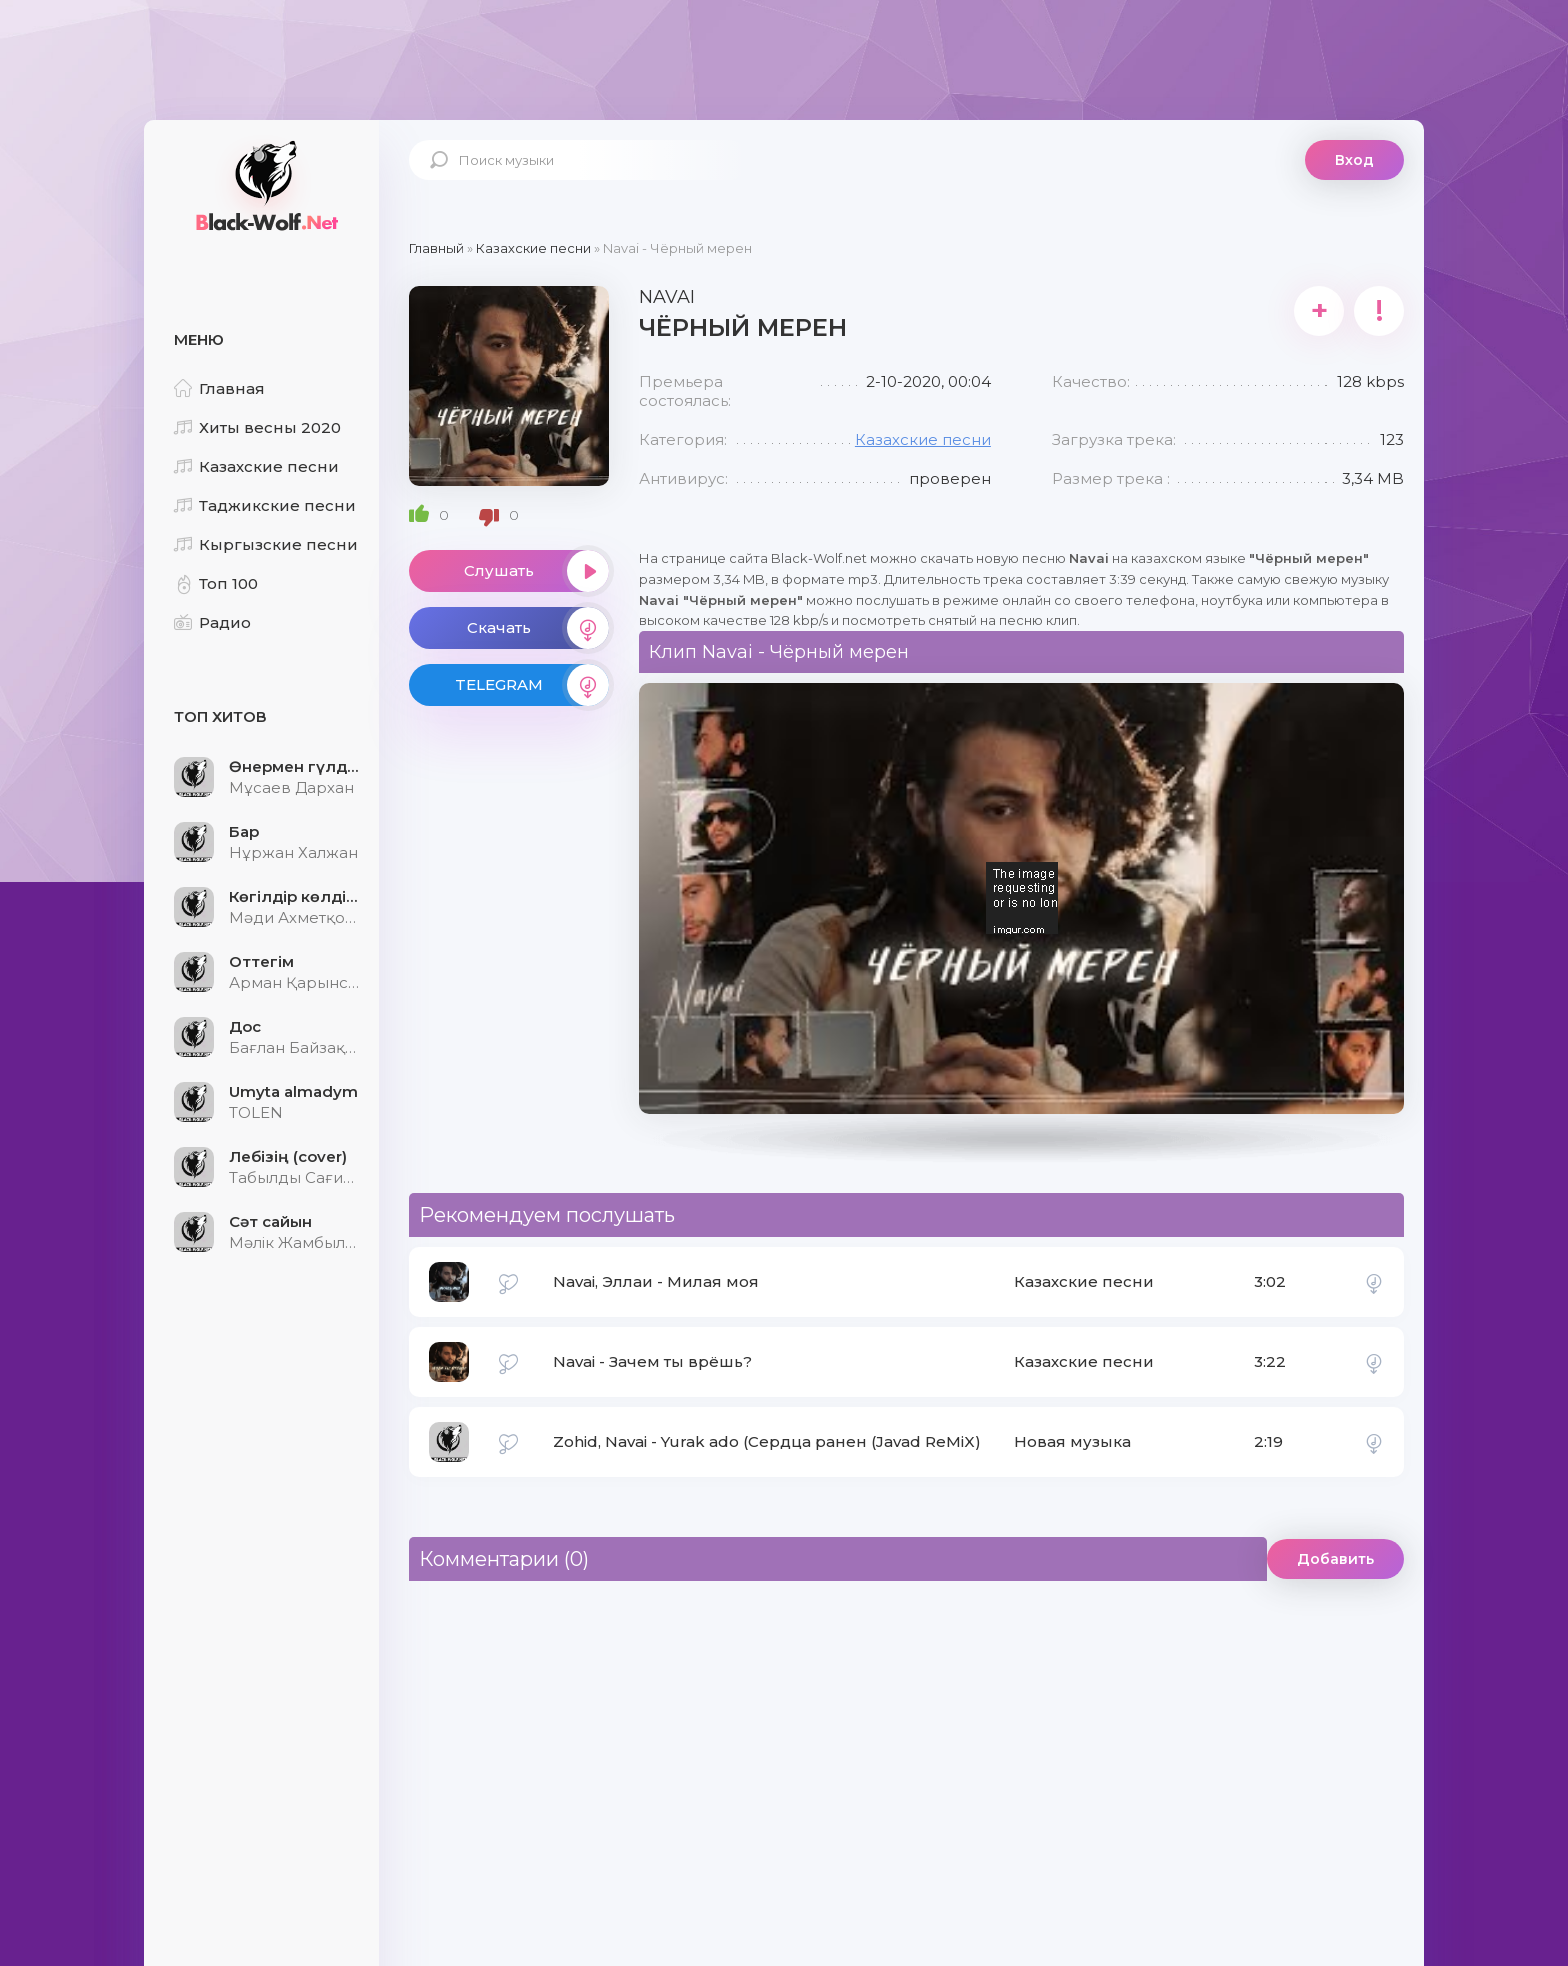 Image resolution: width=1568 pixels, height=1966 pixels. I want to click on Скачать, so click(538, 628).